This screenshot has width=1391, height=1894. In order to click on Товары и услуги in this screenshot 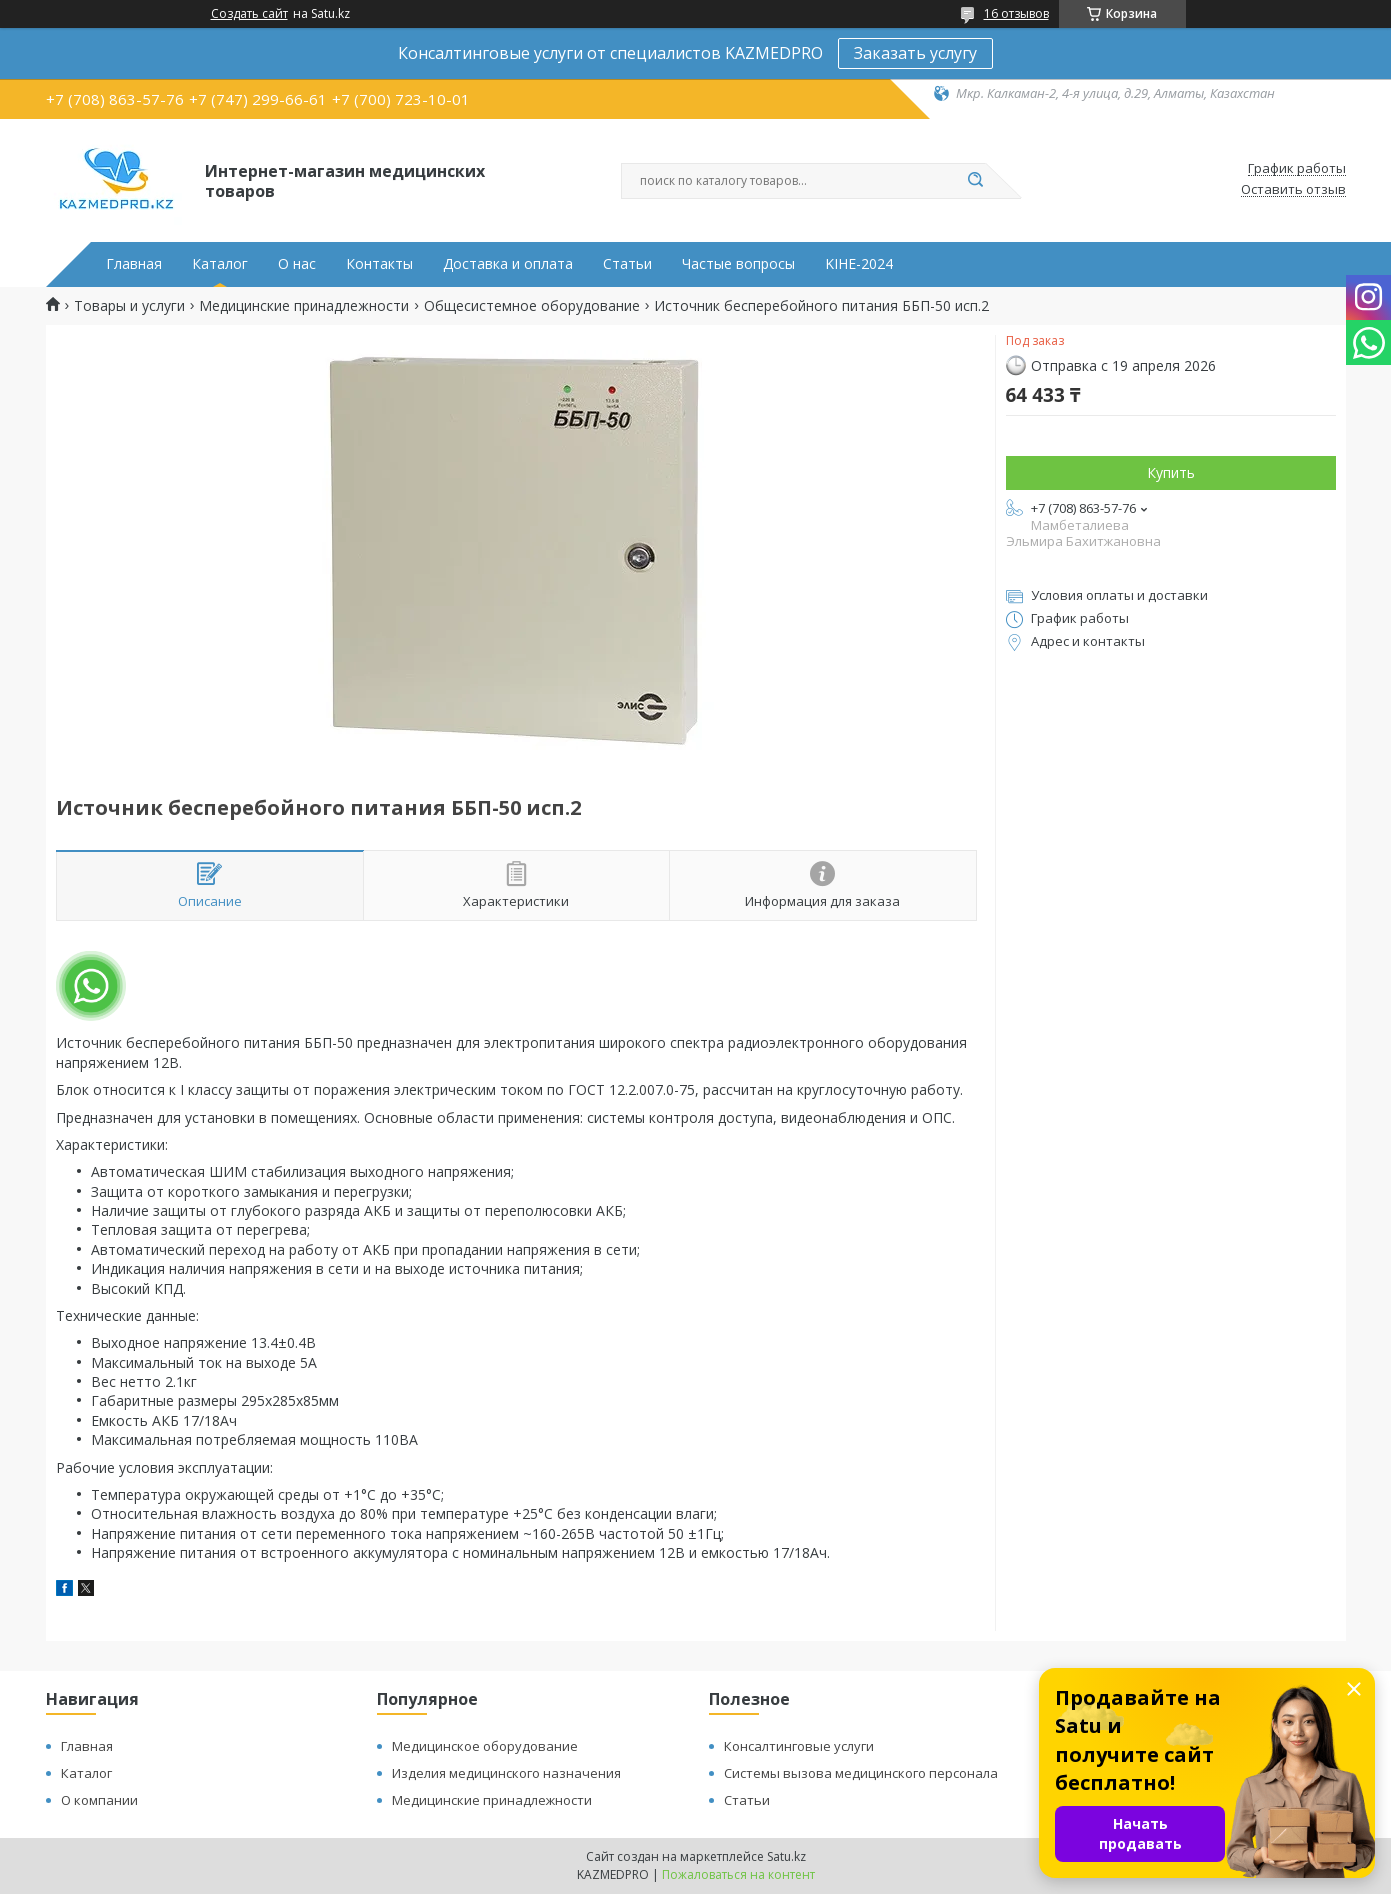, I will do `click(129, 306)`.